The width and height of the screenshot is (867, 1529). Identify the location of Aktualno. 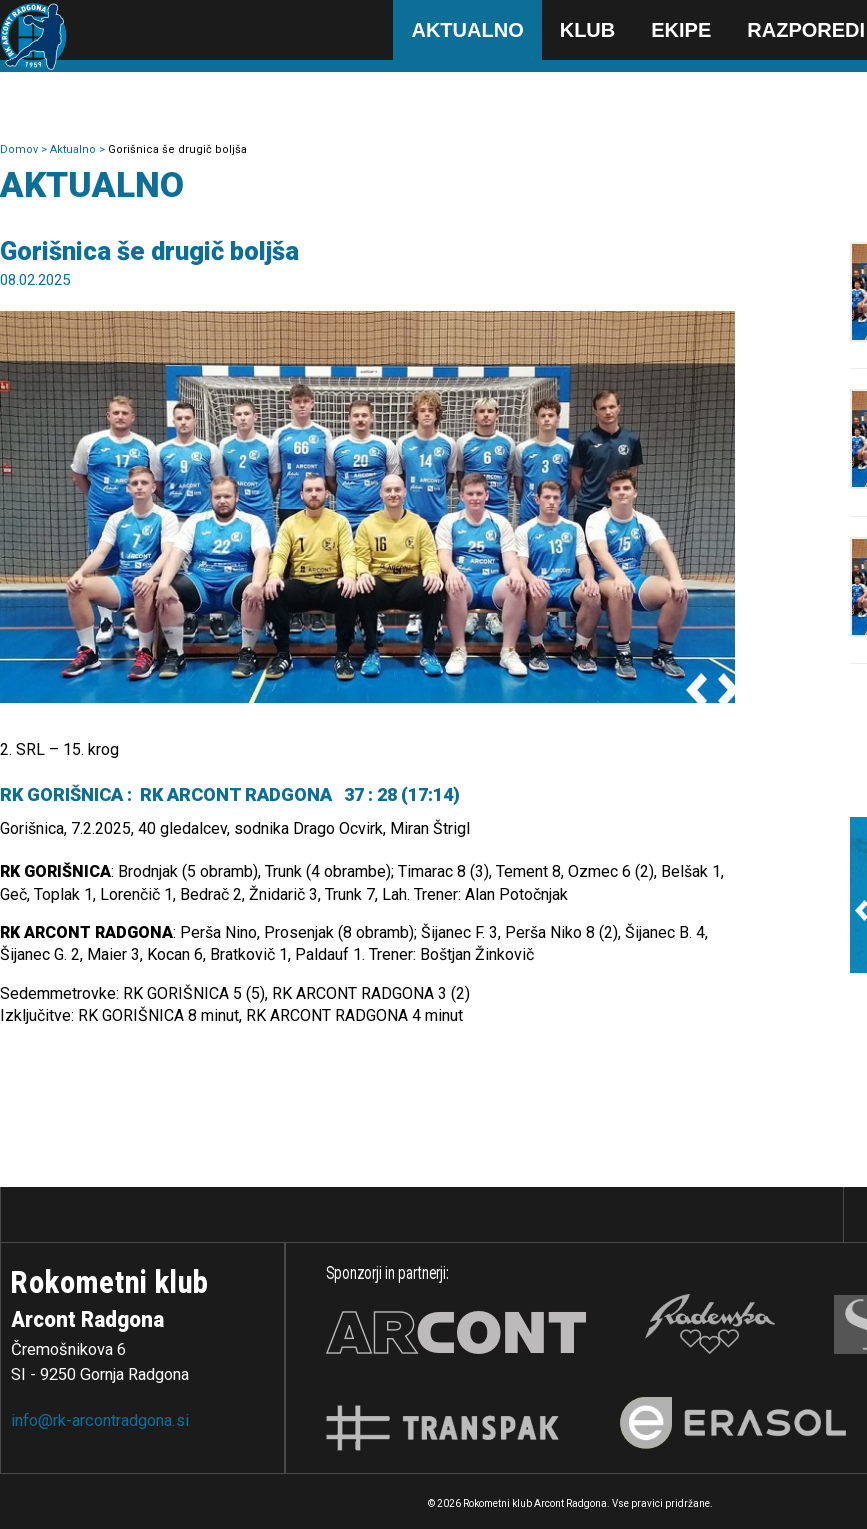
(467, 30).